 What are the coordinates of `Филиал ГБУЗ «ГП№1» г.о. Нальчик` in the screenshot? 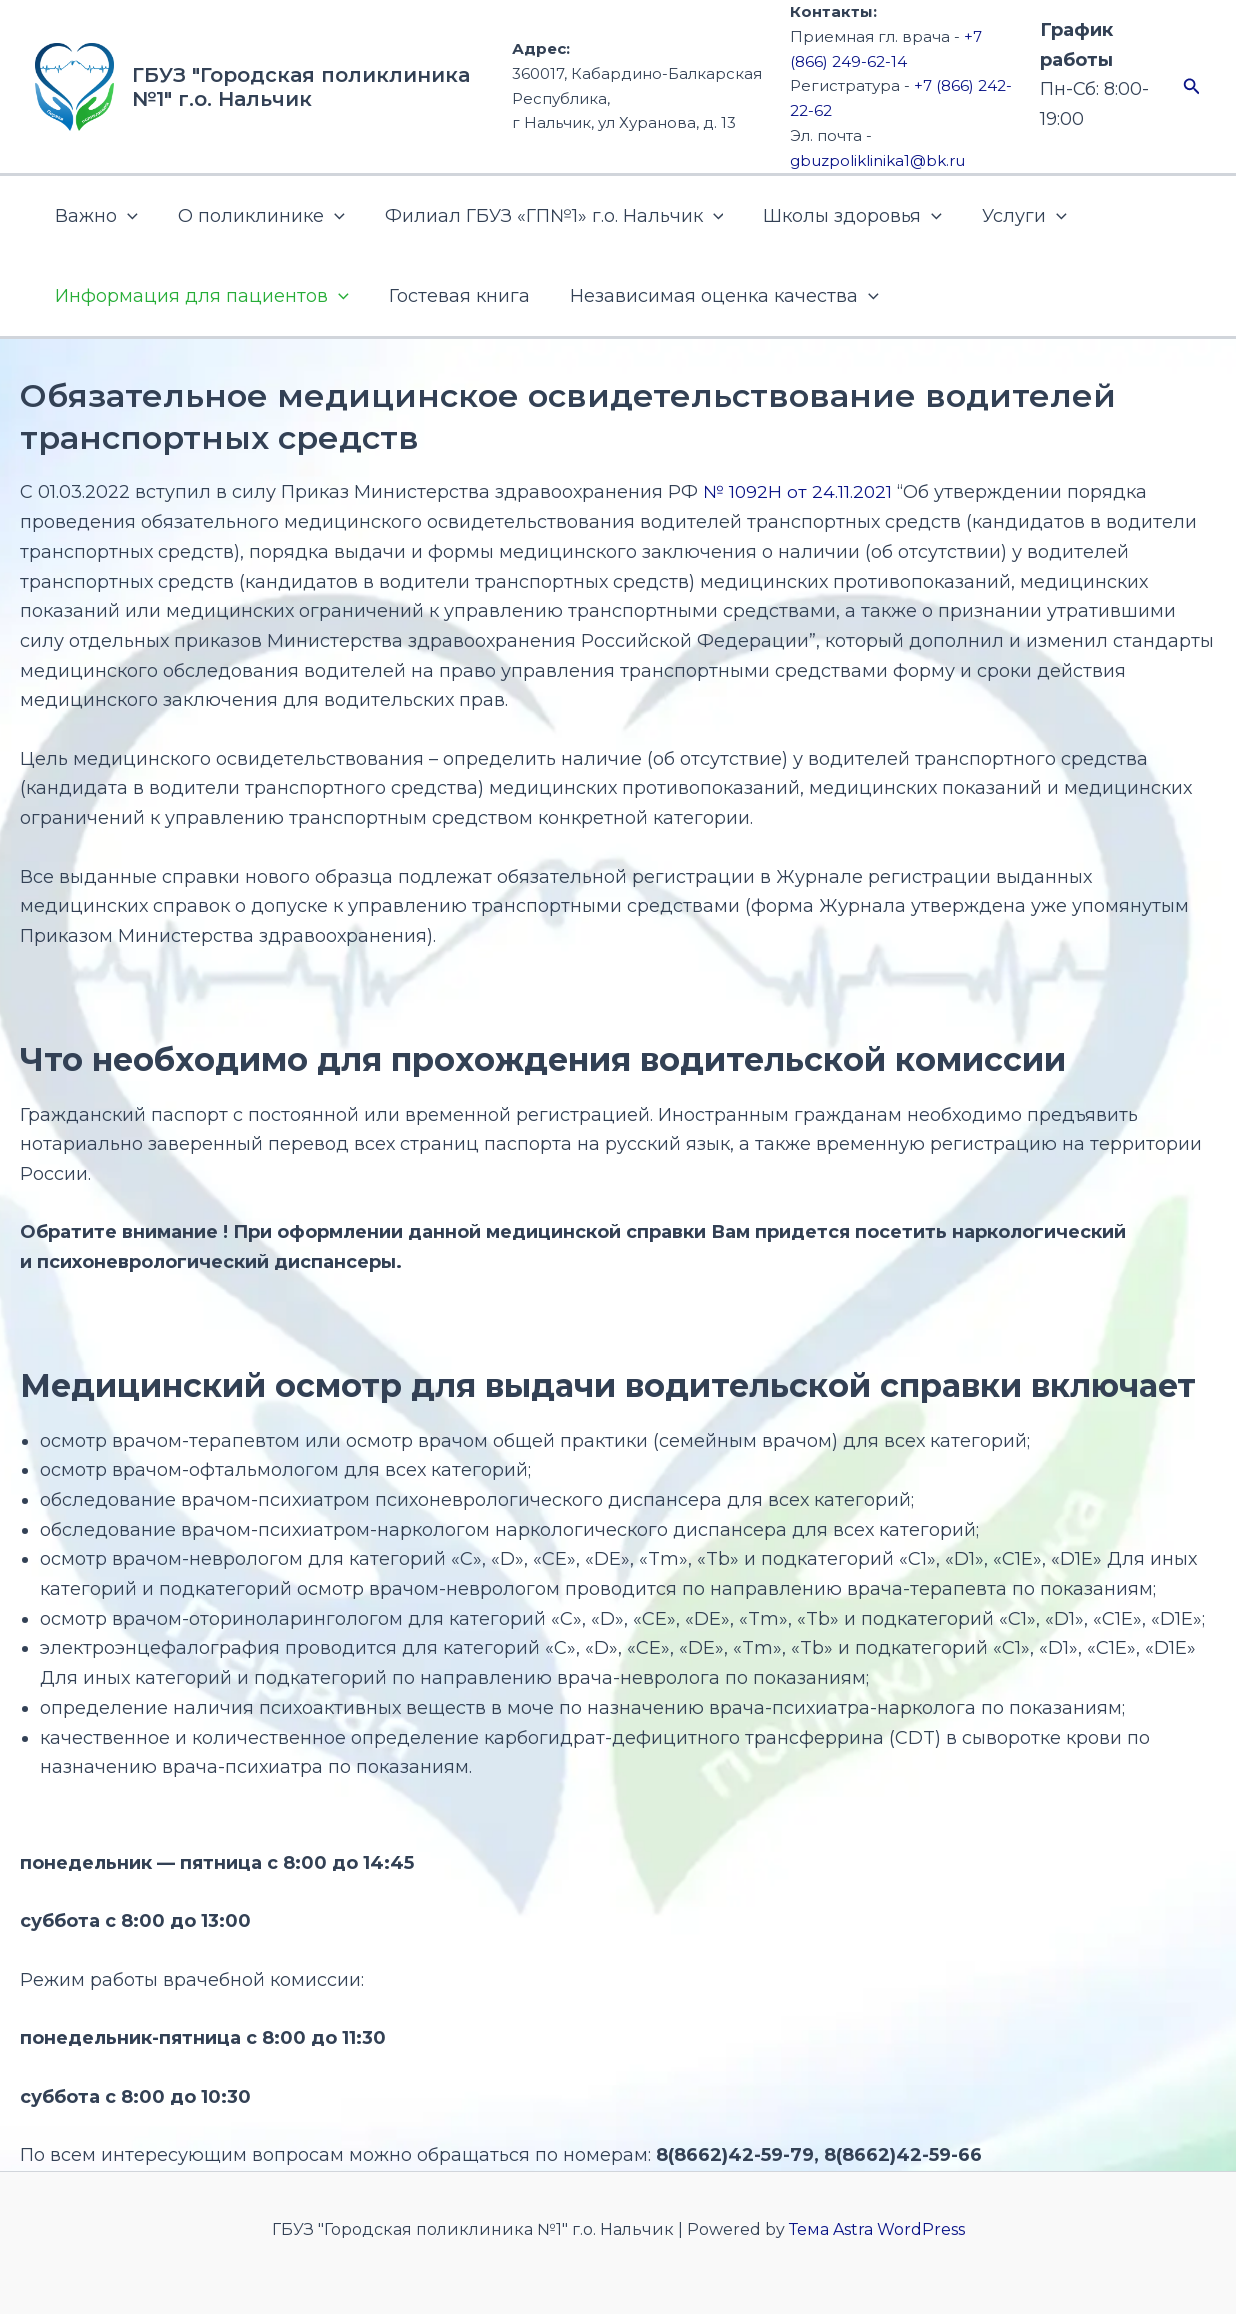 It's located at (544, 216).